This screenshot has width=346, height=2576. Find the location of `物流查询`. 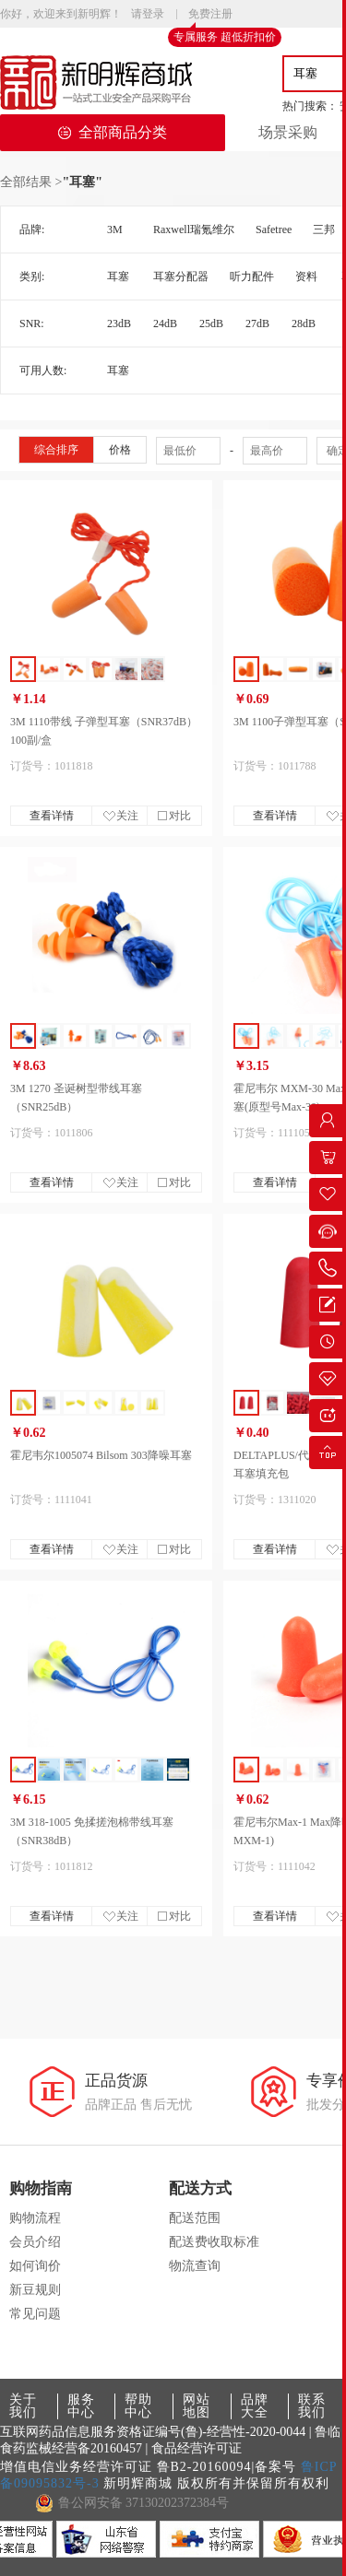

物流查询 is located at coordinates (195, 2266).